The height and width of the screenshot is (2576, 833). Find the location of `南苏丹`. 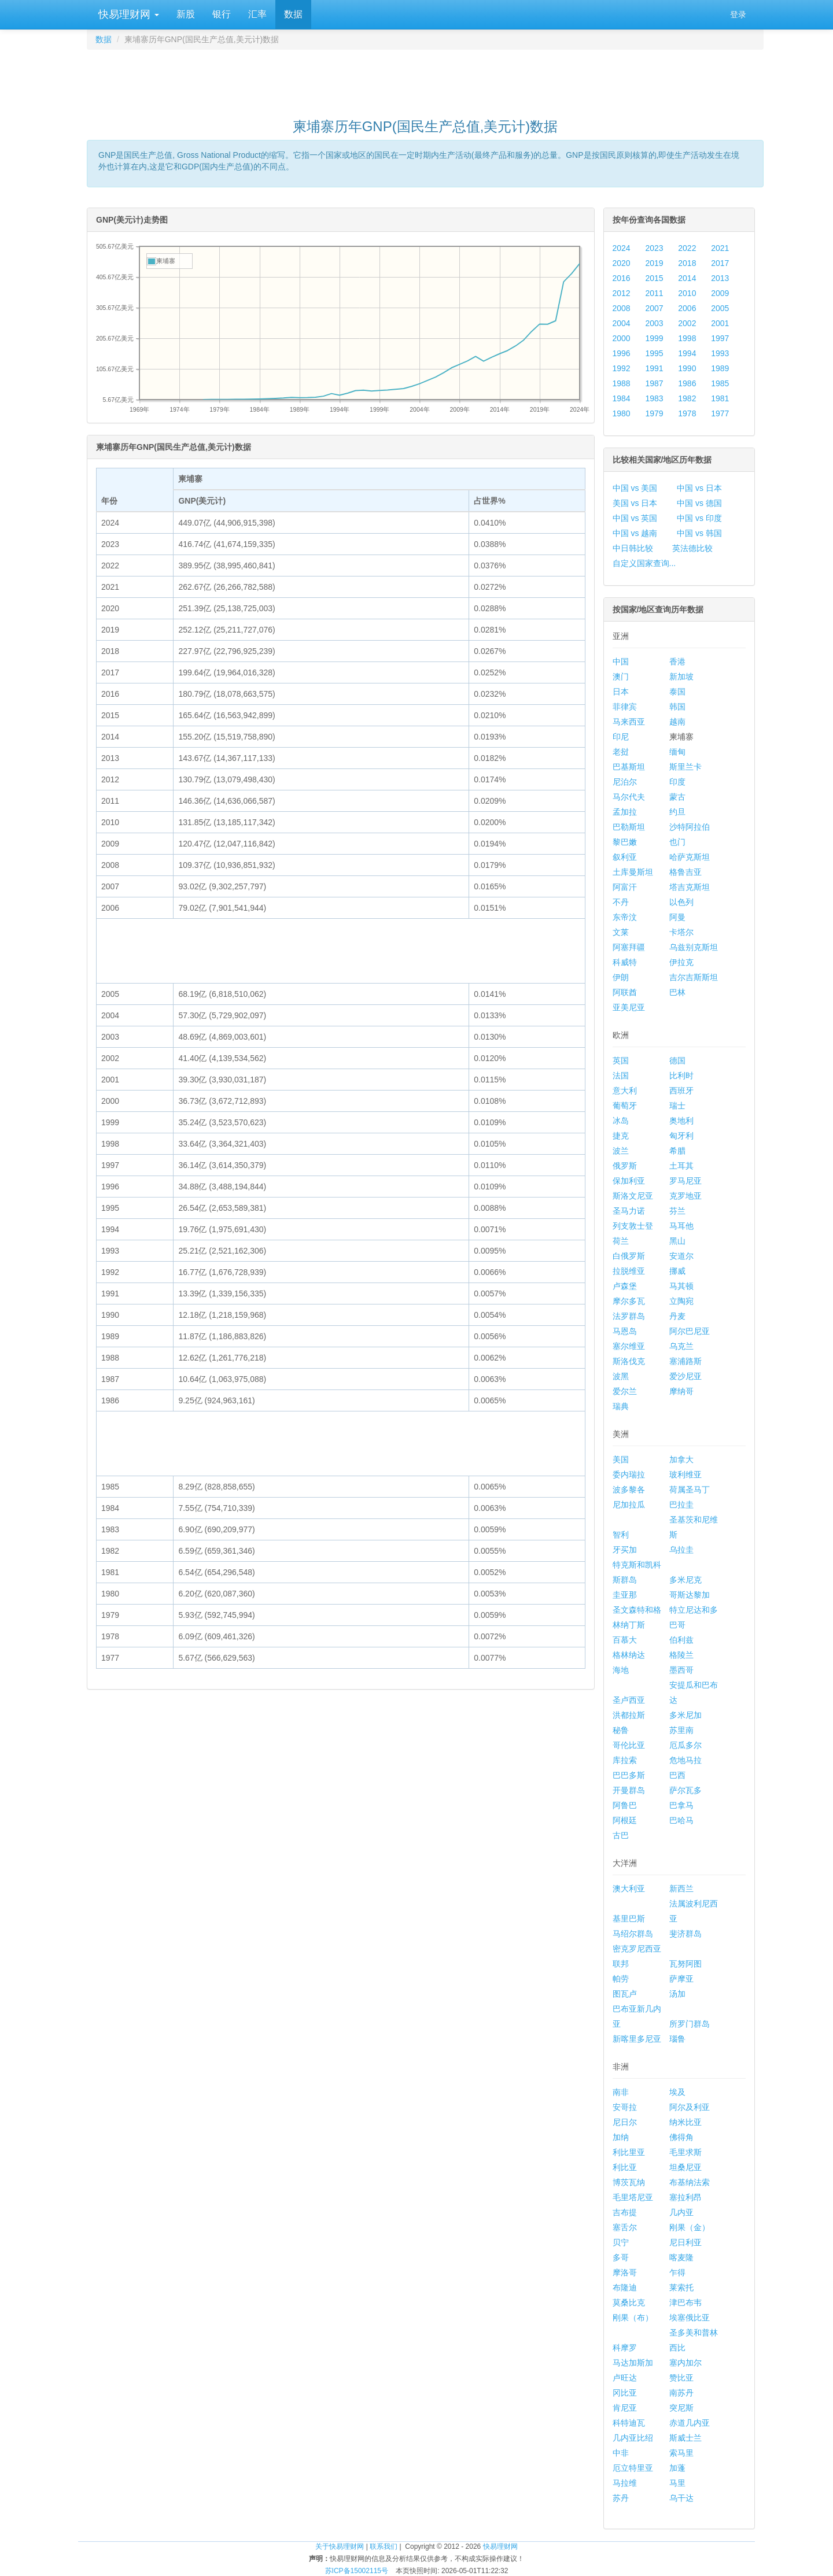

南苏丹 is located at coordinates (681, 2392).